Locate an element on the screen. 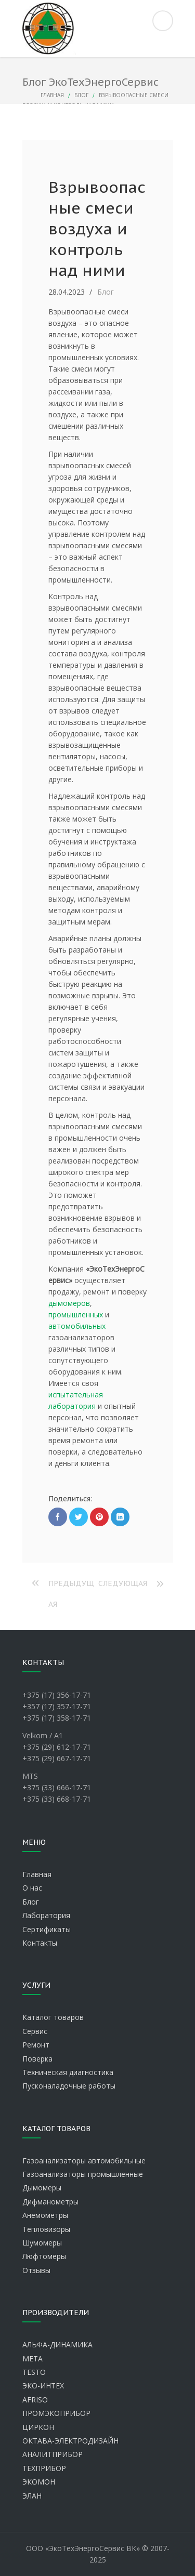 Image resolution: width=195 pixels, height=2576 pixels. АЛЬФА-ДИНАМИКА is located at coordinates (57, 2344).